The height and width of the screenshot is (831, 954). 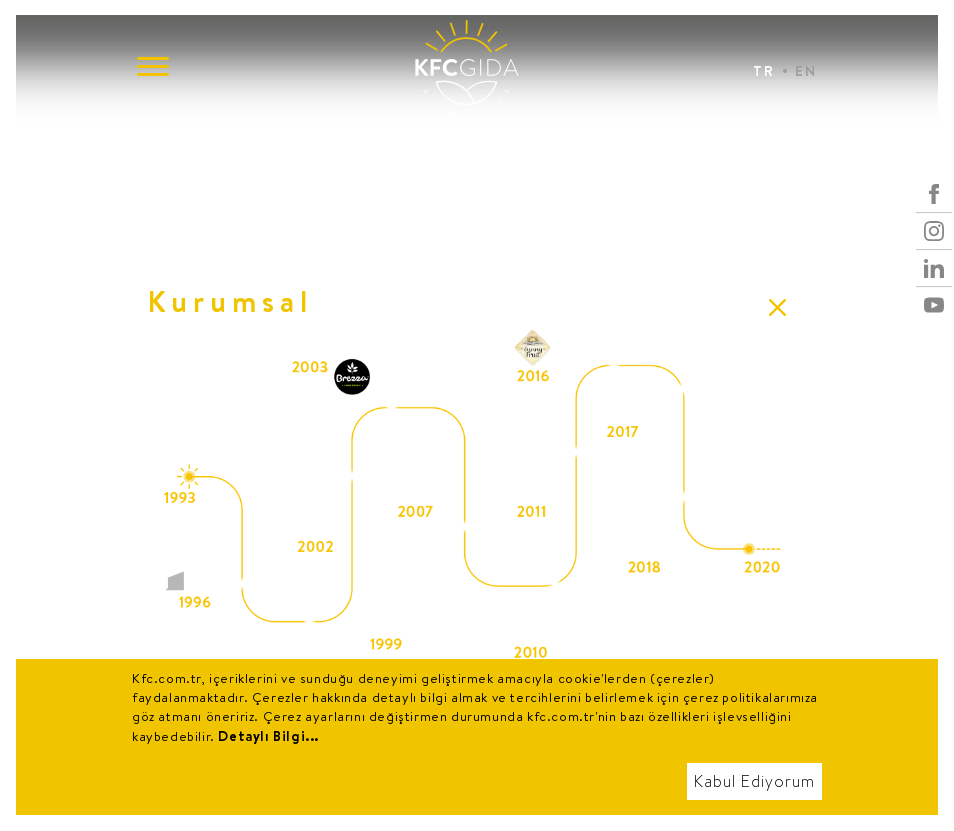 I want to click on TR, so click(x=764, y=71).